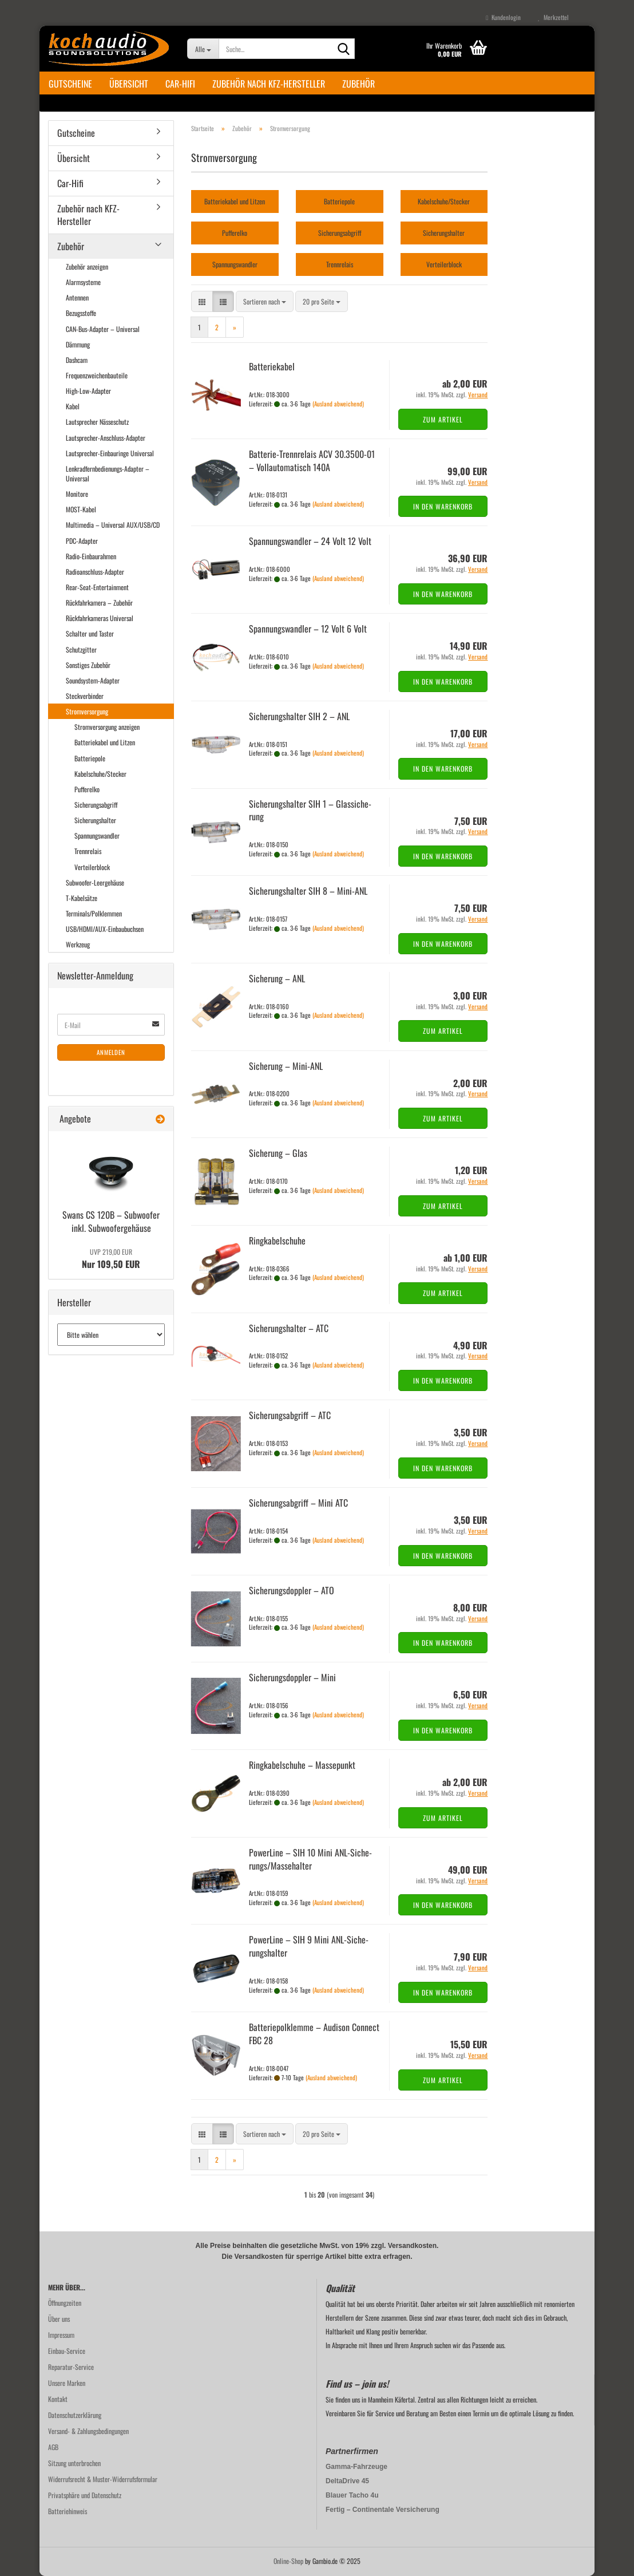 The width and height of the screenshot is (634, 2576). I want to click on Sicherungsabgriff, so click(95, 804).